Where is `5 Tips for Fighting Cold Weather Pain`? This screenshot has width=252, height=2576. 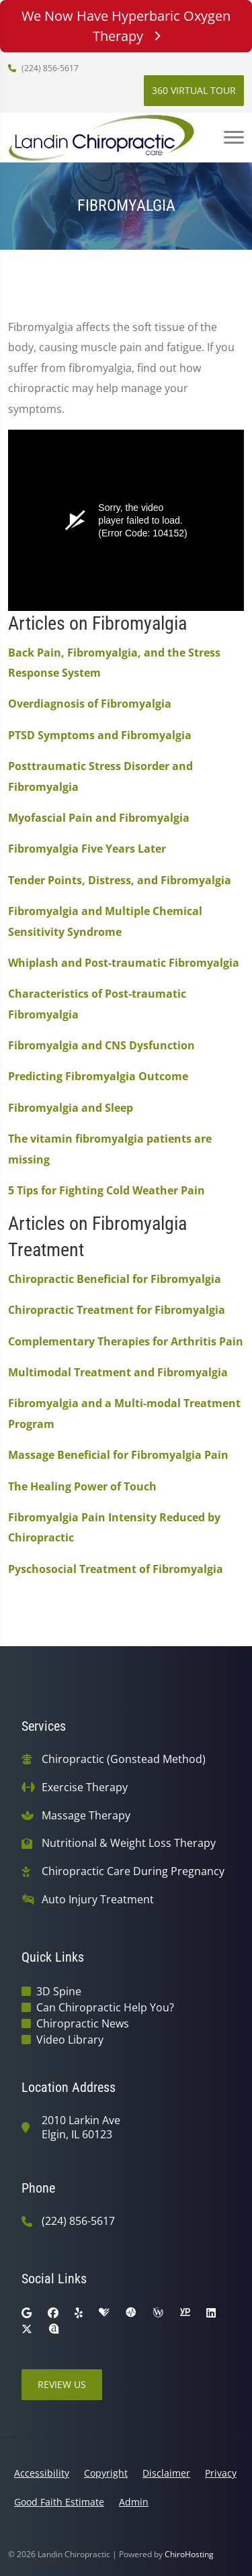 5 Tips for Fighting Cold Weather Pain is located at coordinates (106, 1190).